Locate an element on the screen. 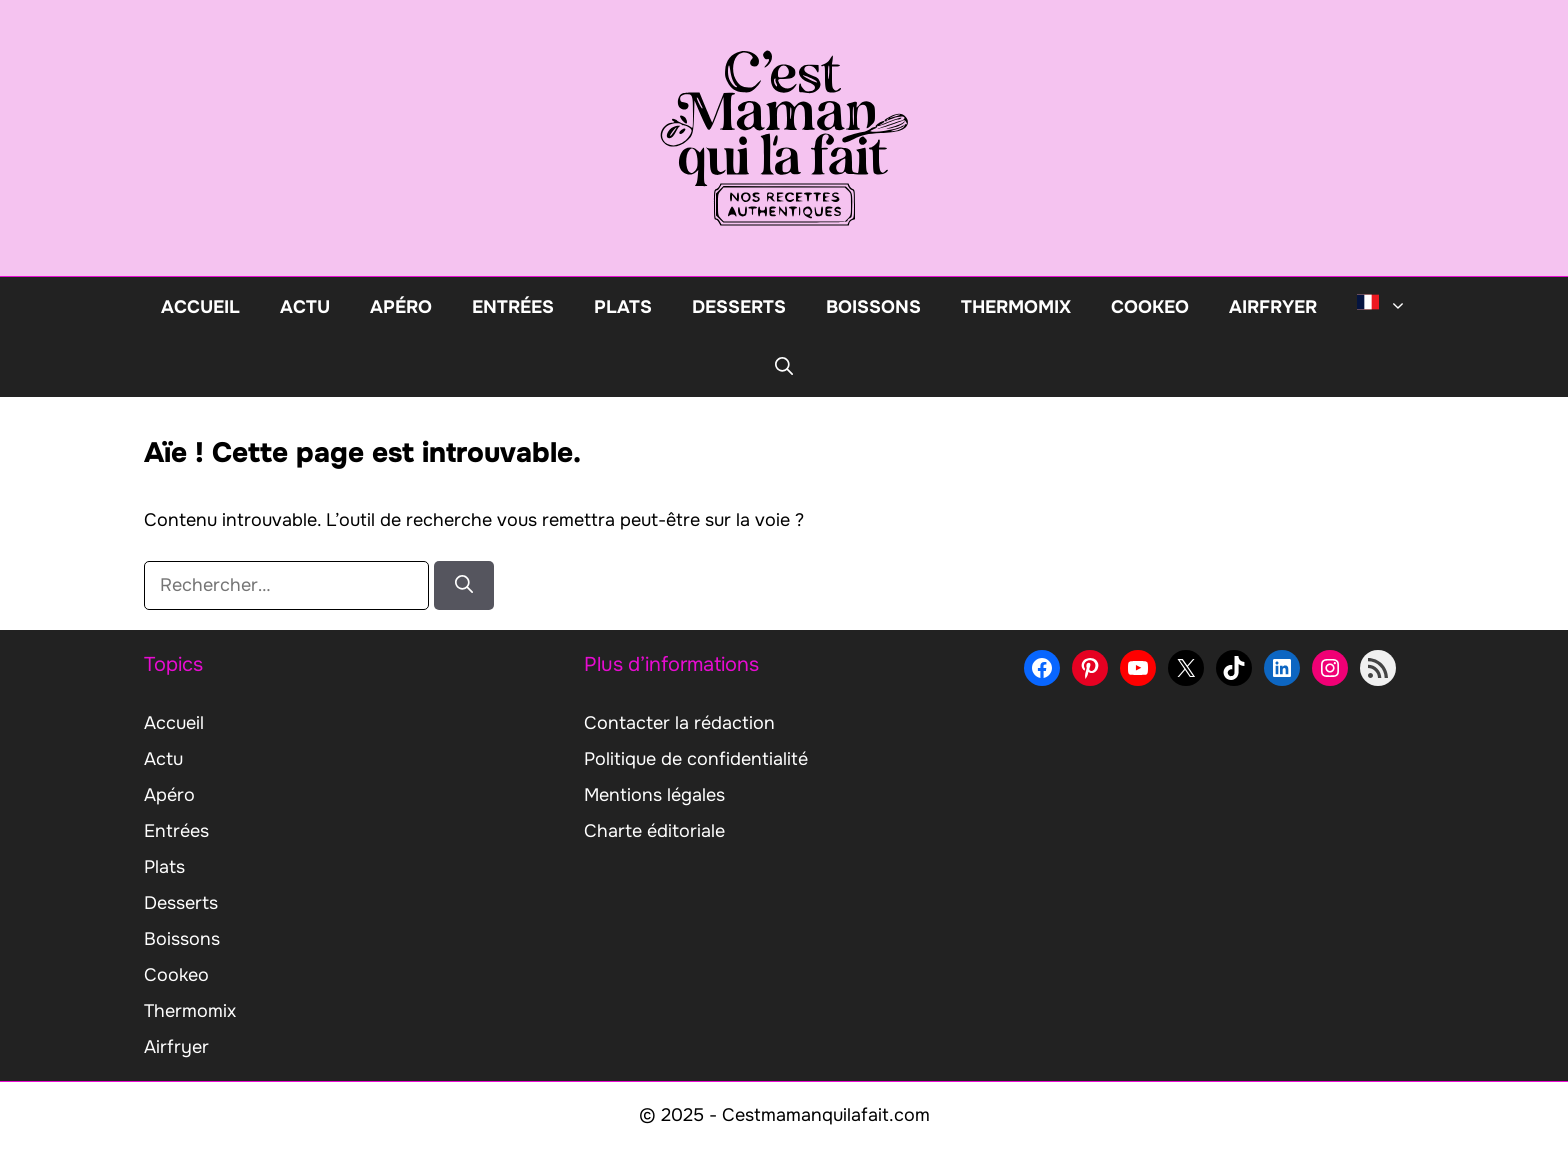 The image size is (1568, 1149). Plats is located at coordinates (623, 307).